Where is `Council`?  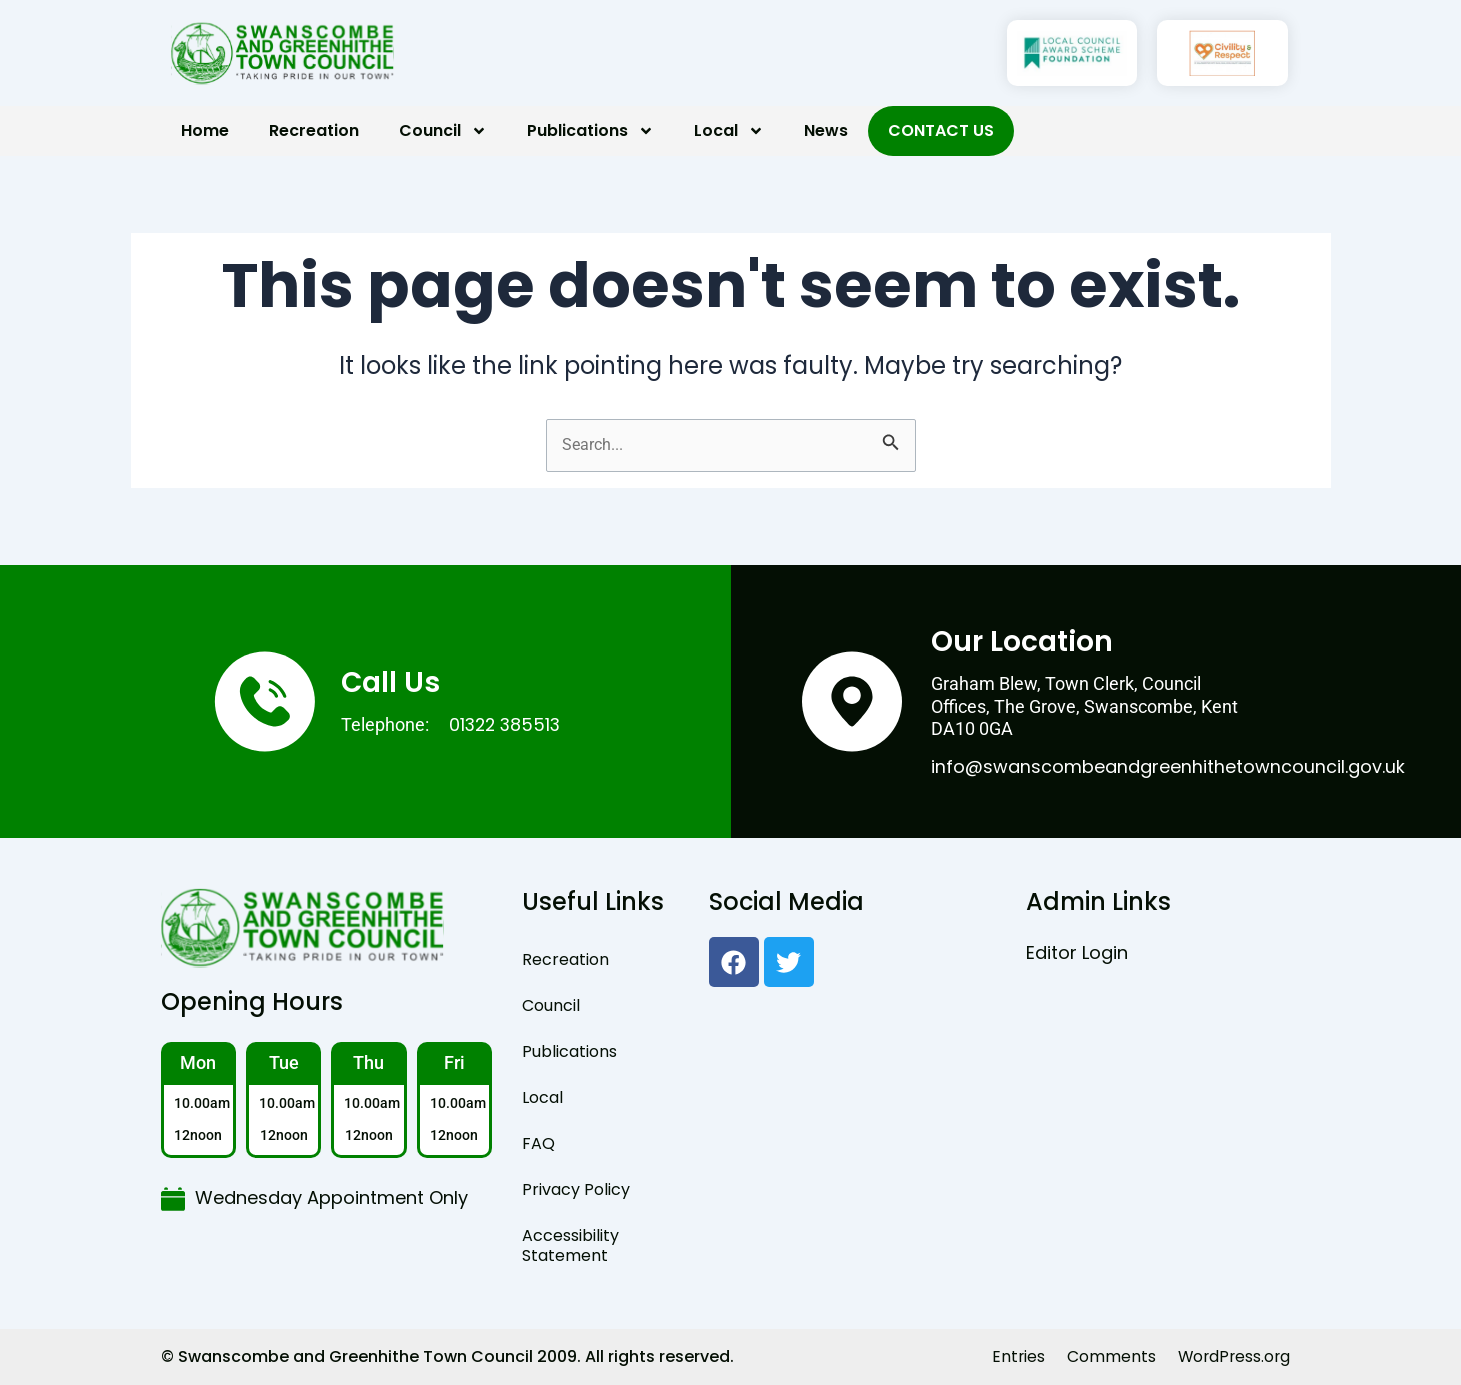
Council is located at coordinates (443, 131).